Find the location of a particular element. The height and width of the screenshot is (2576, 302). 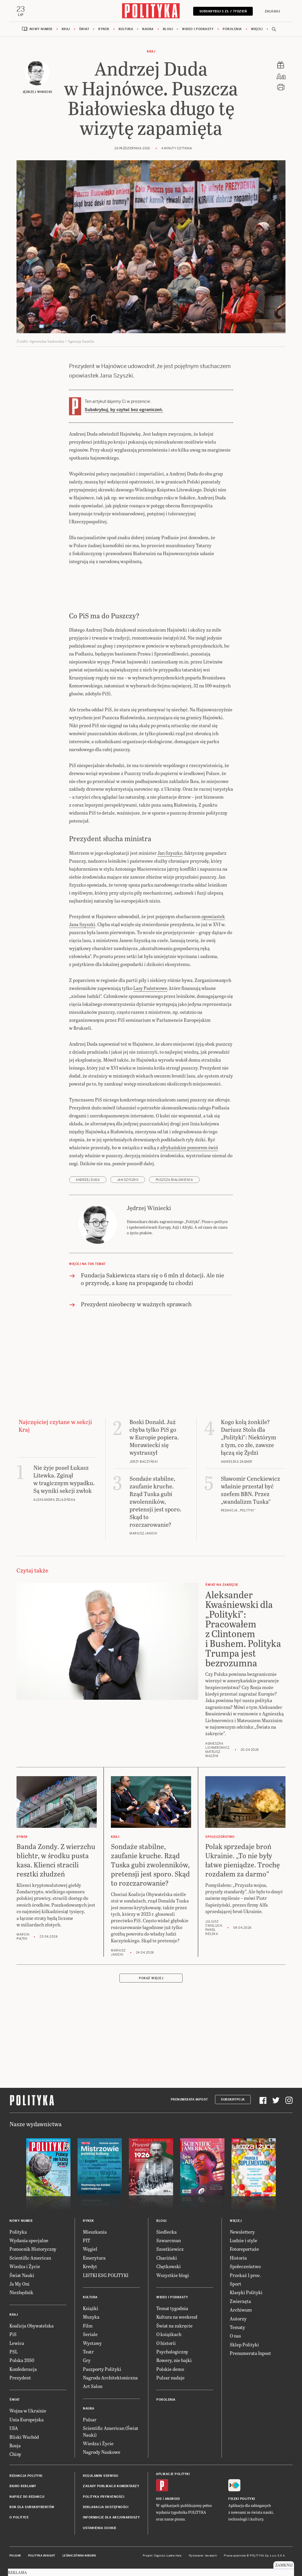

Teatr is located at coordinates (88, 2351).